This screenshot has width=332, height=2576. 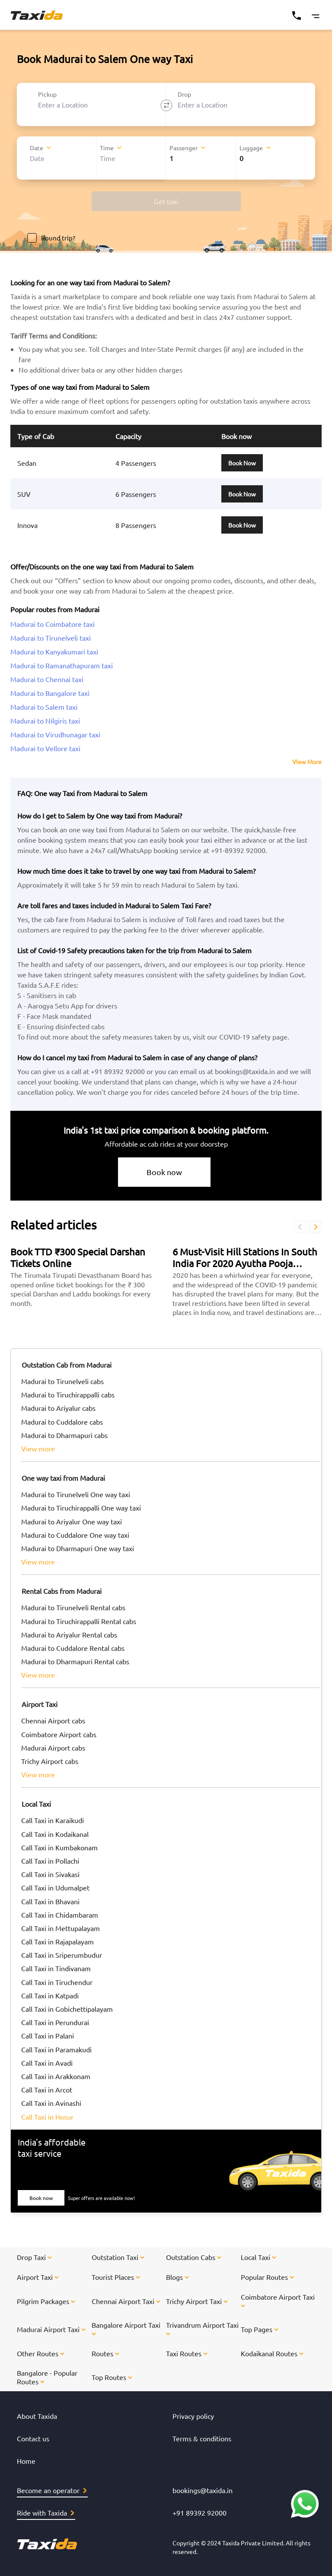 I want to click on Madurai to Tirunelveli taxi, so click(x=50, y=637).